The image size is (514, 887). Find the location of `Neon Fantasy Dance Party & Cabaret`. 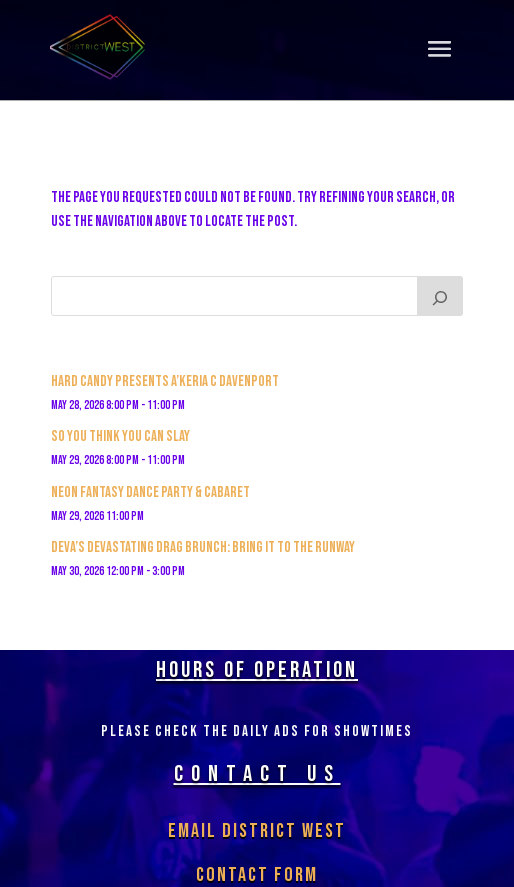

Neon Fantasy Dance Party & Cabaret is located at coordinates (150, 492).